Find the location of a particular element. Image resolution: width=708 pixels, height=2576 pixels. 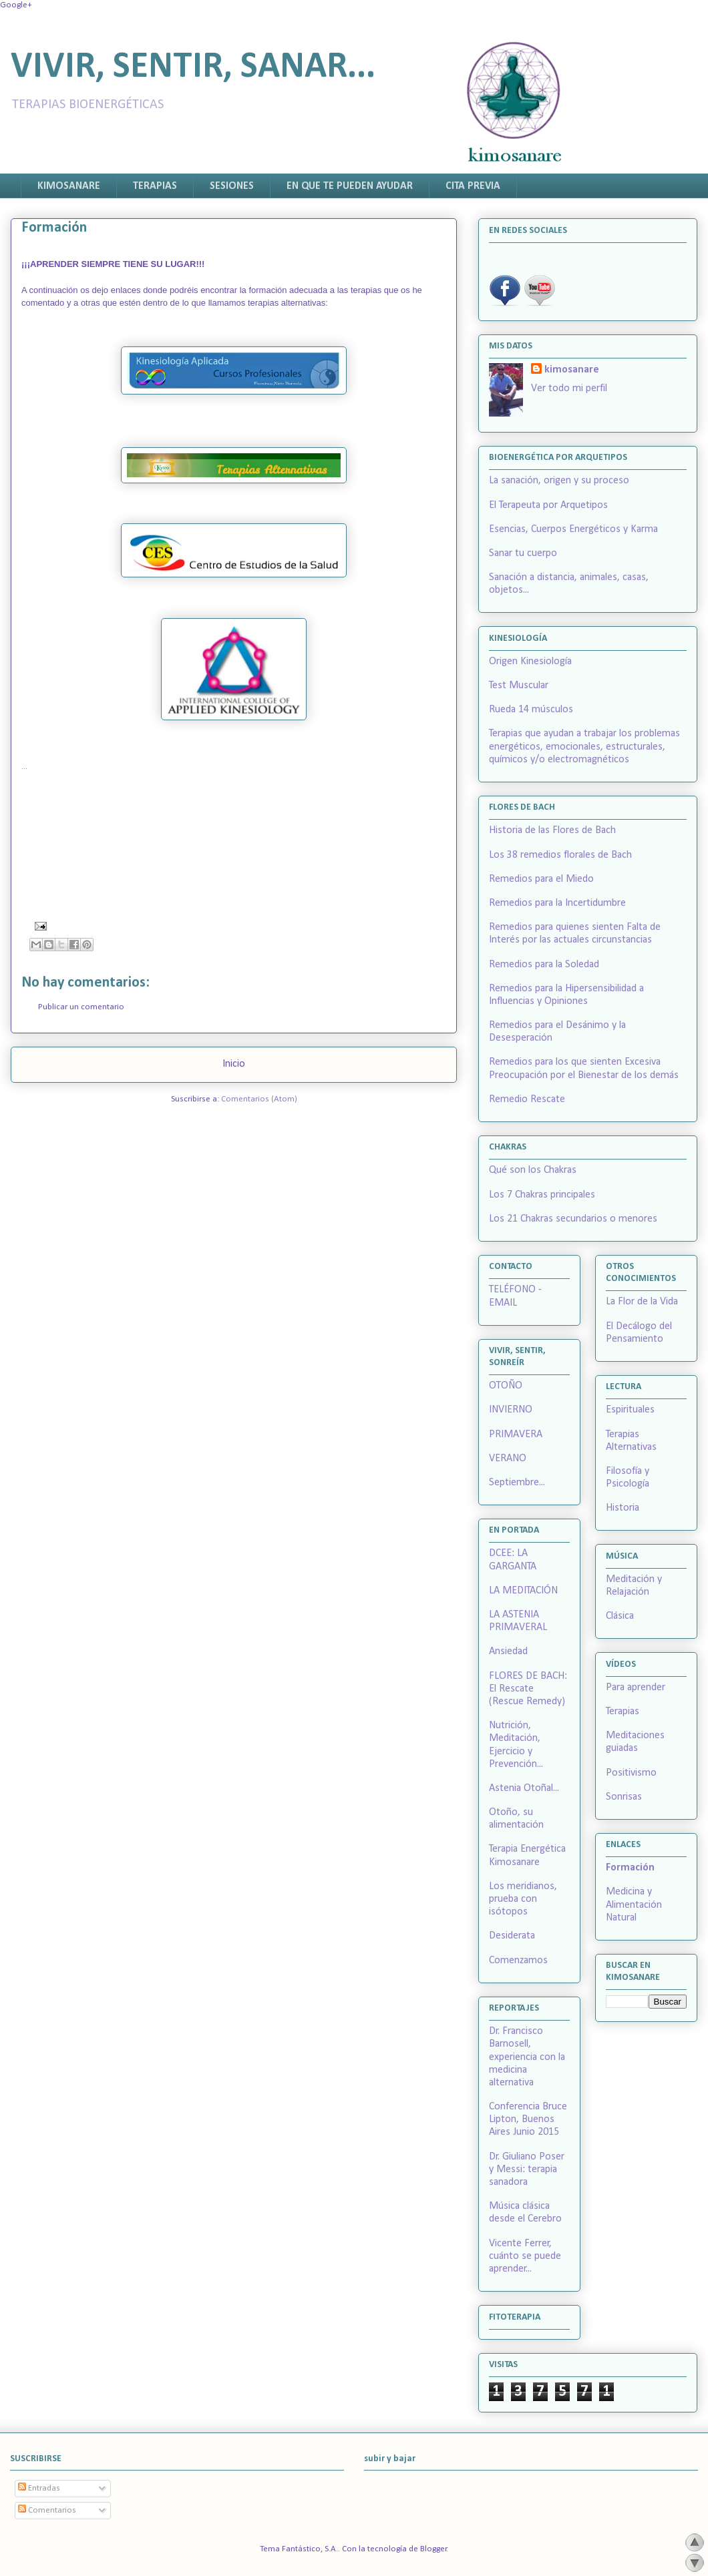

Medicina y Alimentación Natural is located at coordinates (634, 1904).